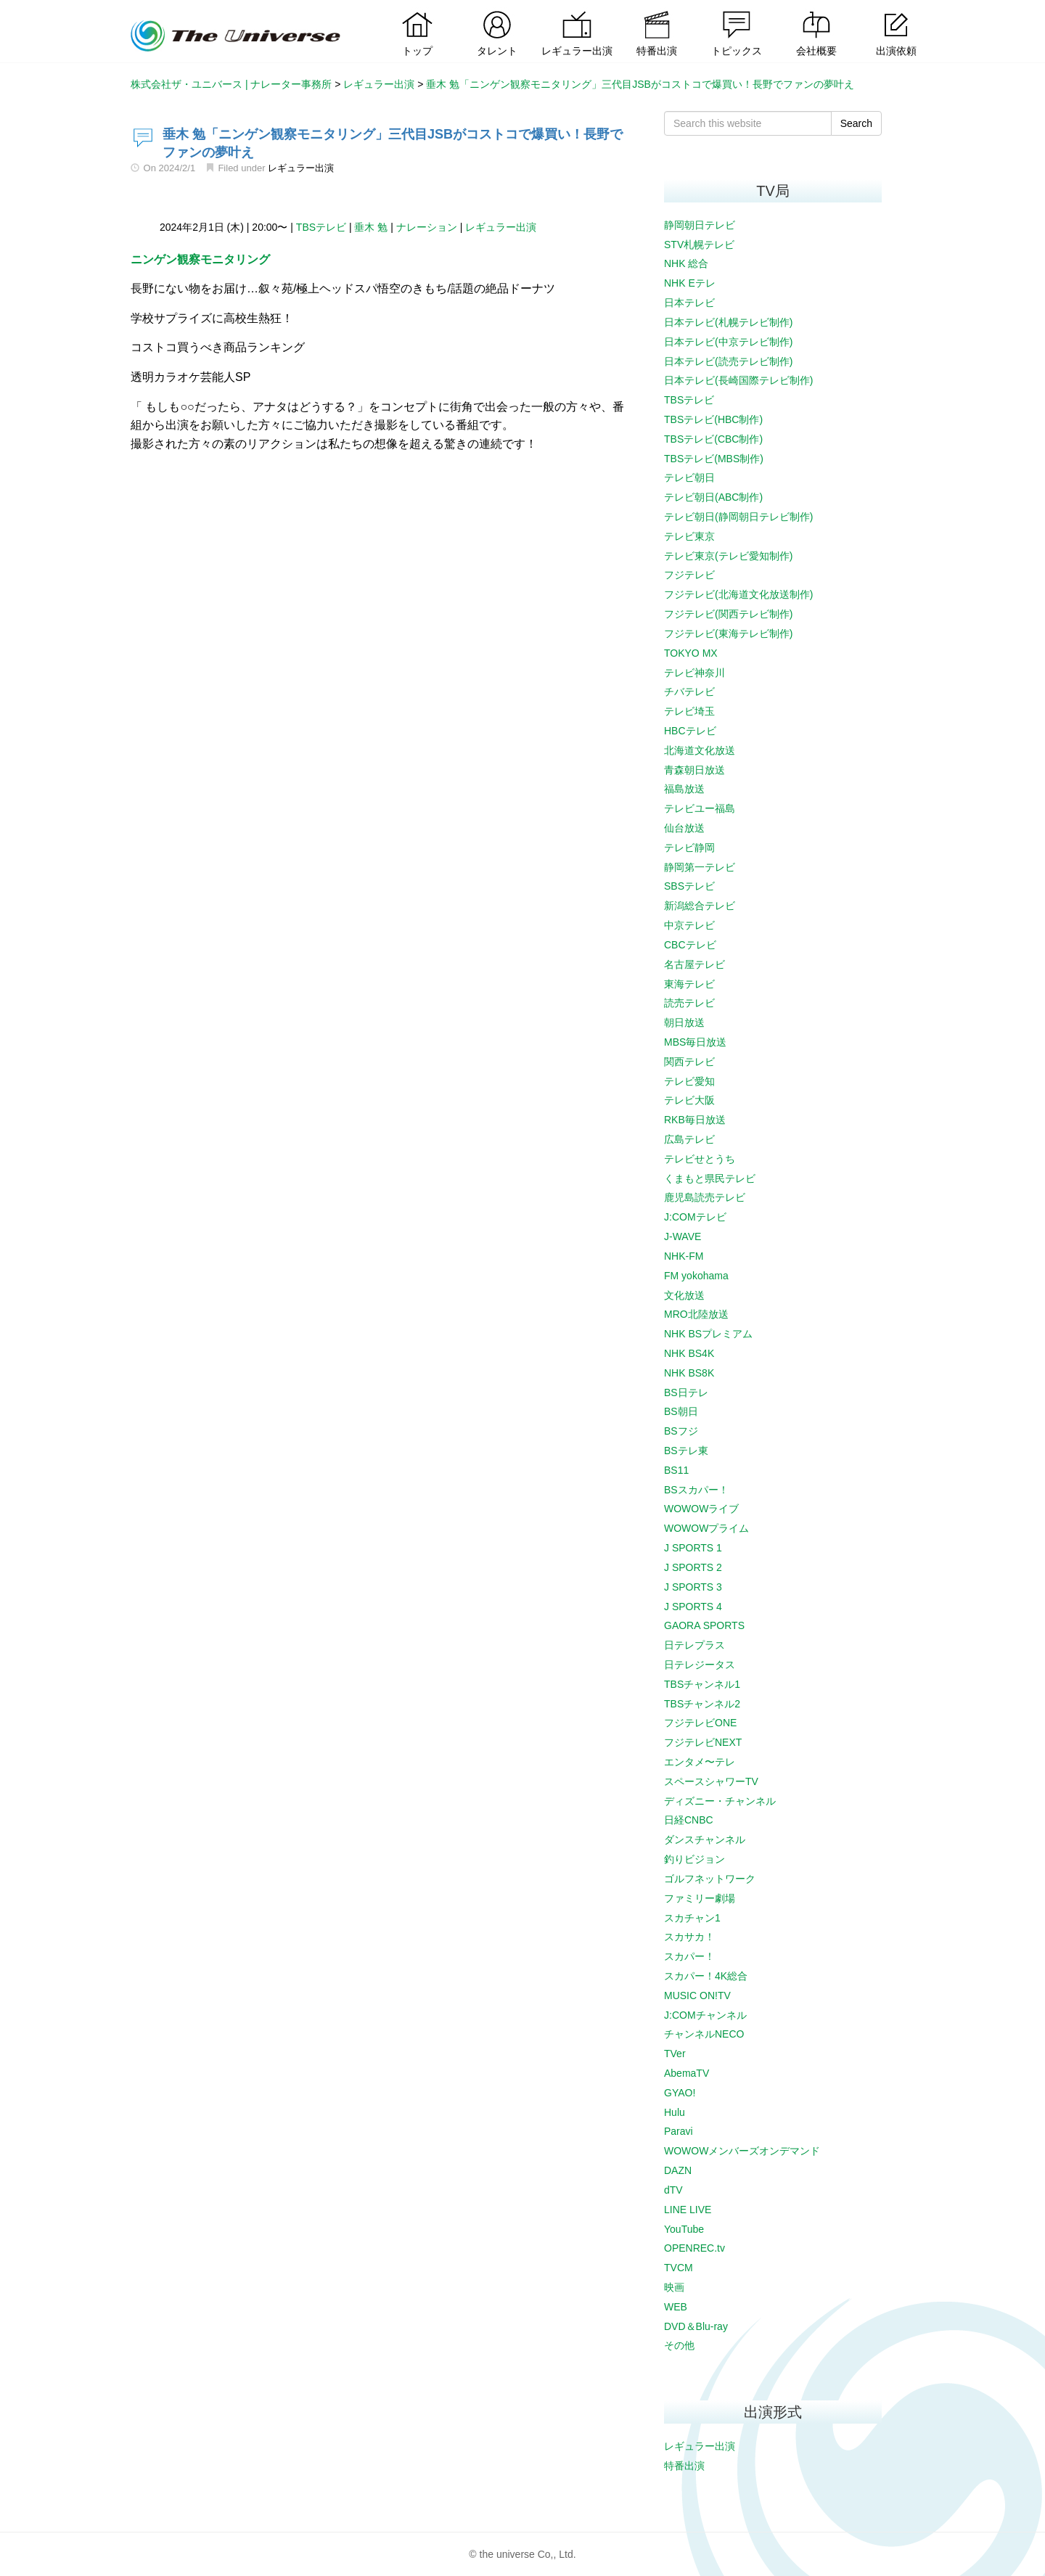  I want to click on チバテレビ, so click(689, 691).